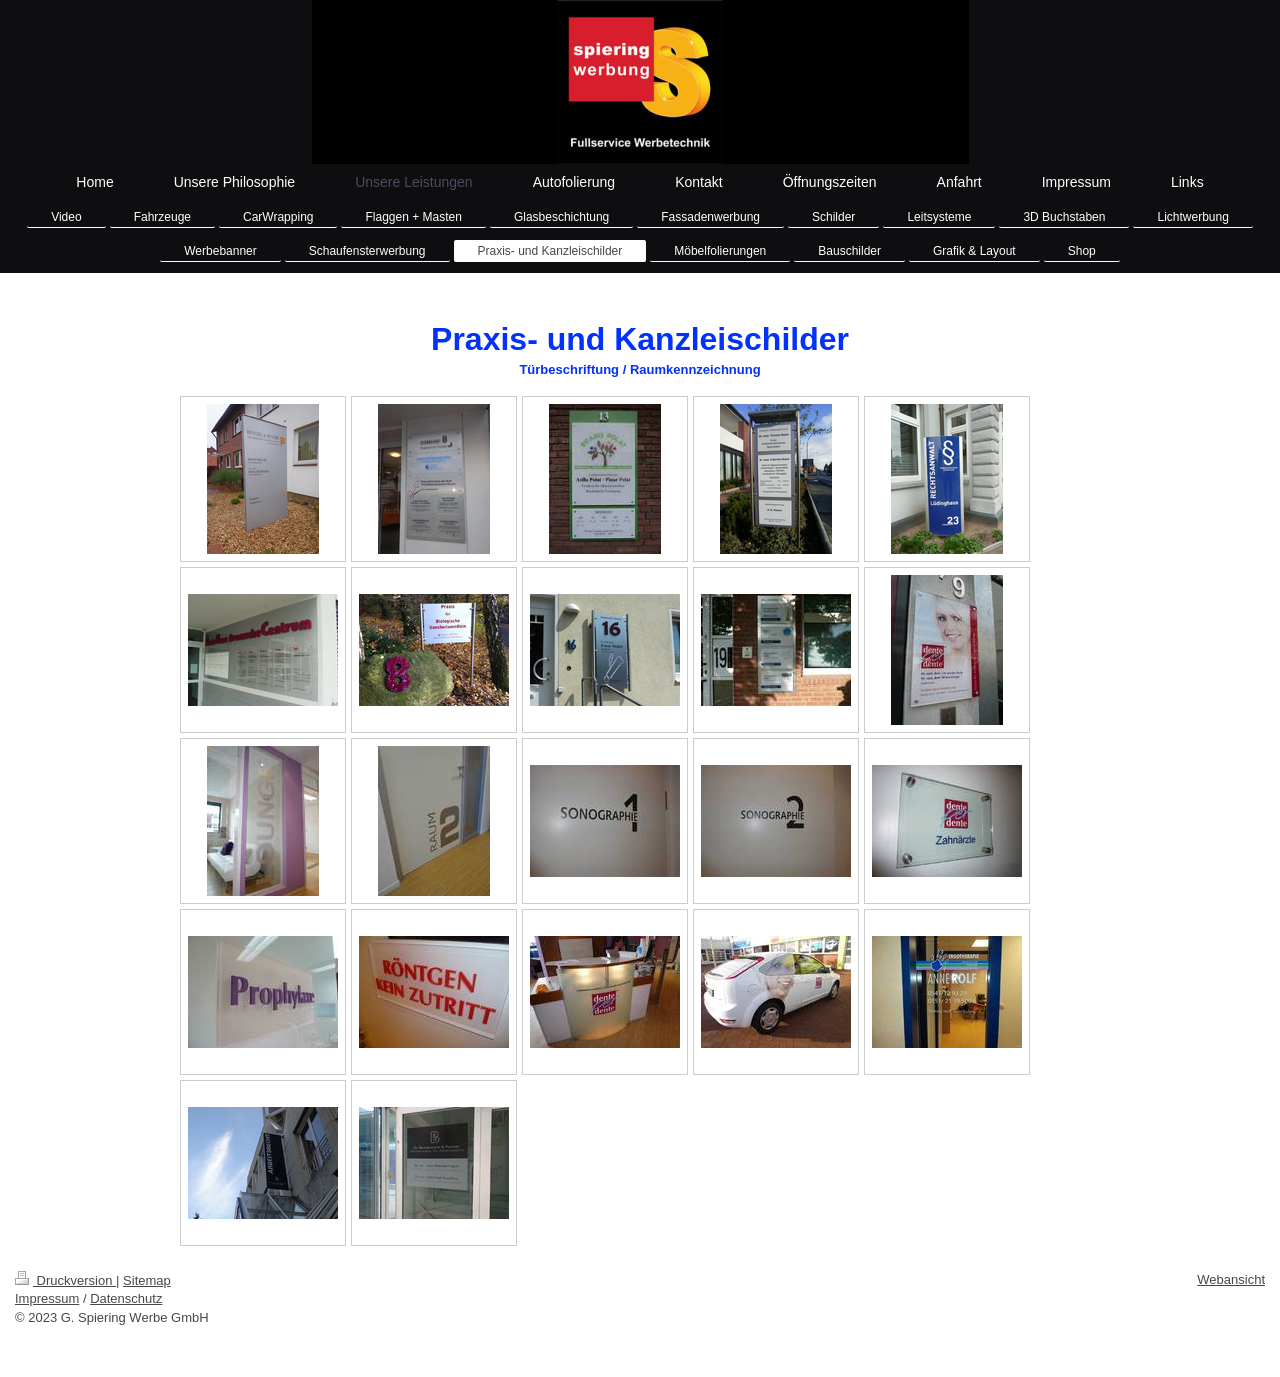 This screenshot has height=1377, width=1280. What do you see at coordinates (126, 1298) in the screenshot?
I see `Datenschutz` at bounding box center [126, 1298].